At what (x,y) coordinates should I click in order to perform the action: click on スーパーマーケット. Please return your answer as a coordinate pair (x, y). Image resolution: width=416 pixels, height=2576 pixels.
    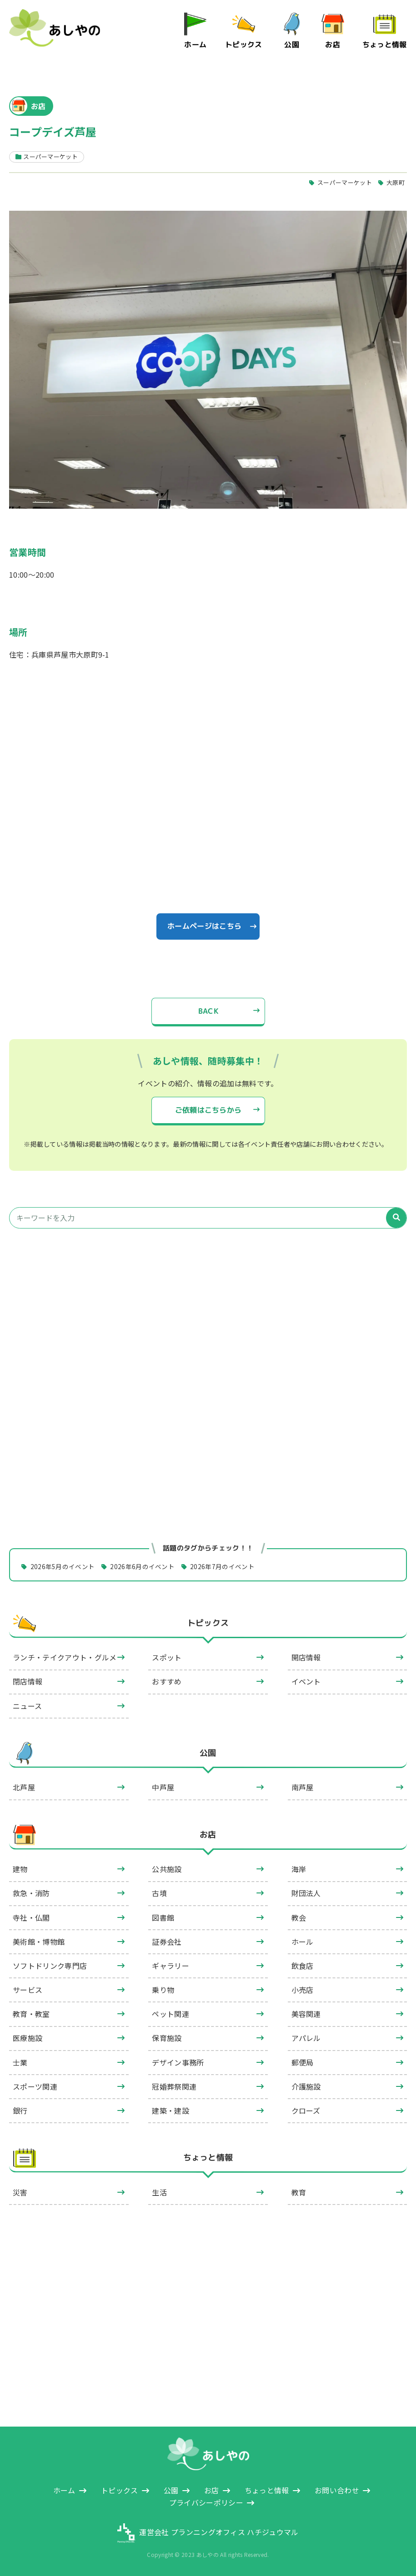
    Looking at the image, I should click on (344, 182).